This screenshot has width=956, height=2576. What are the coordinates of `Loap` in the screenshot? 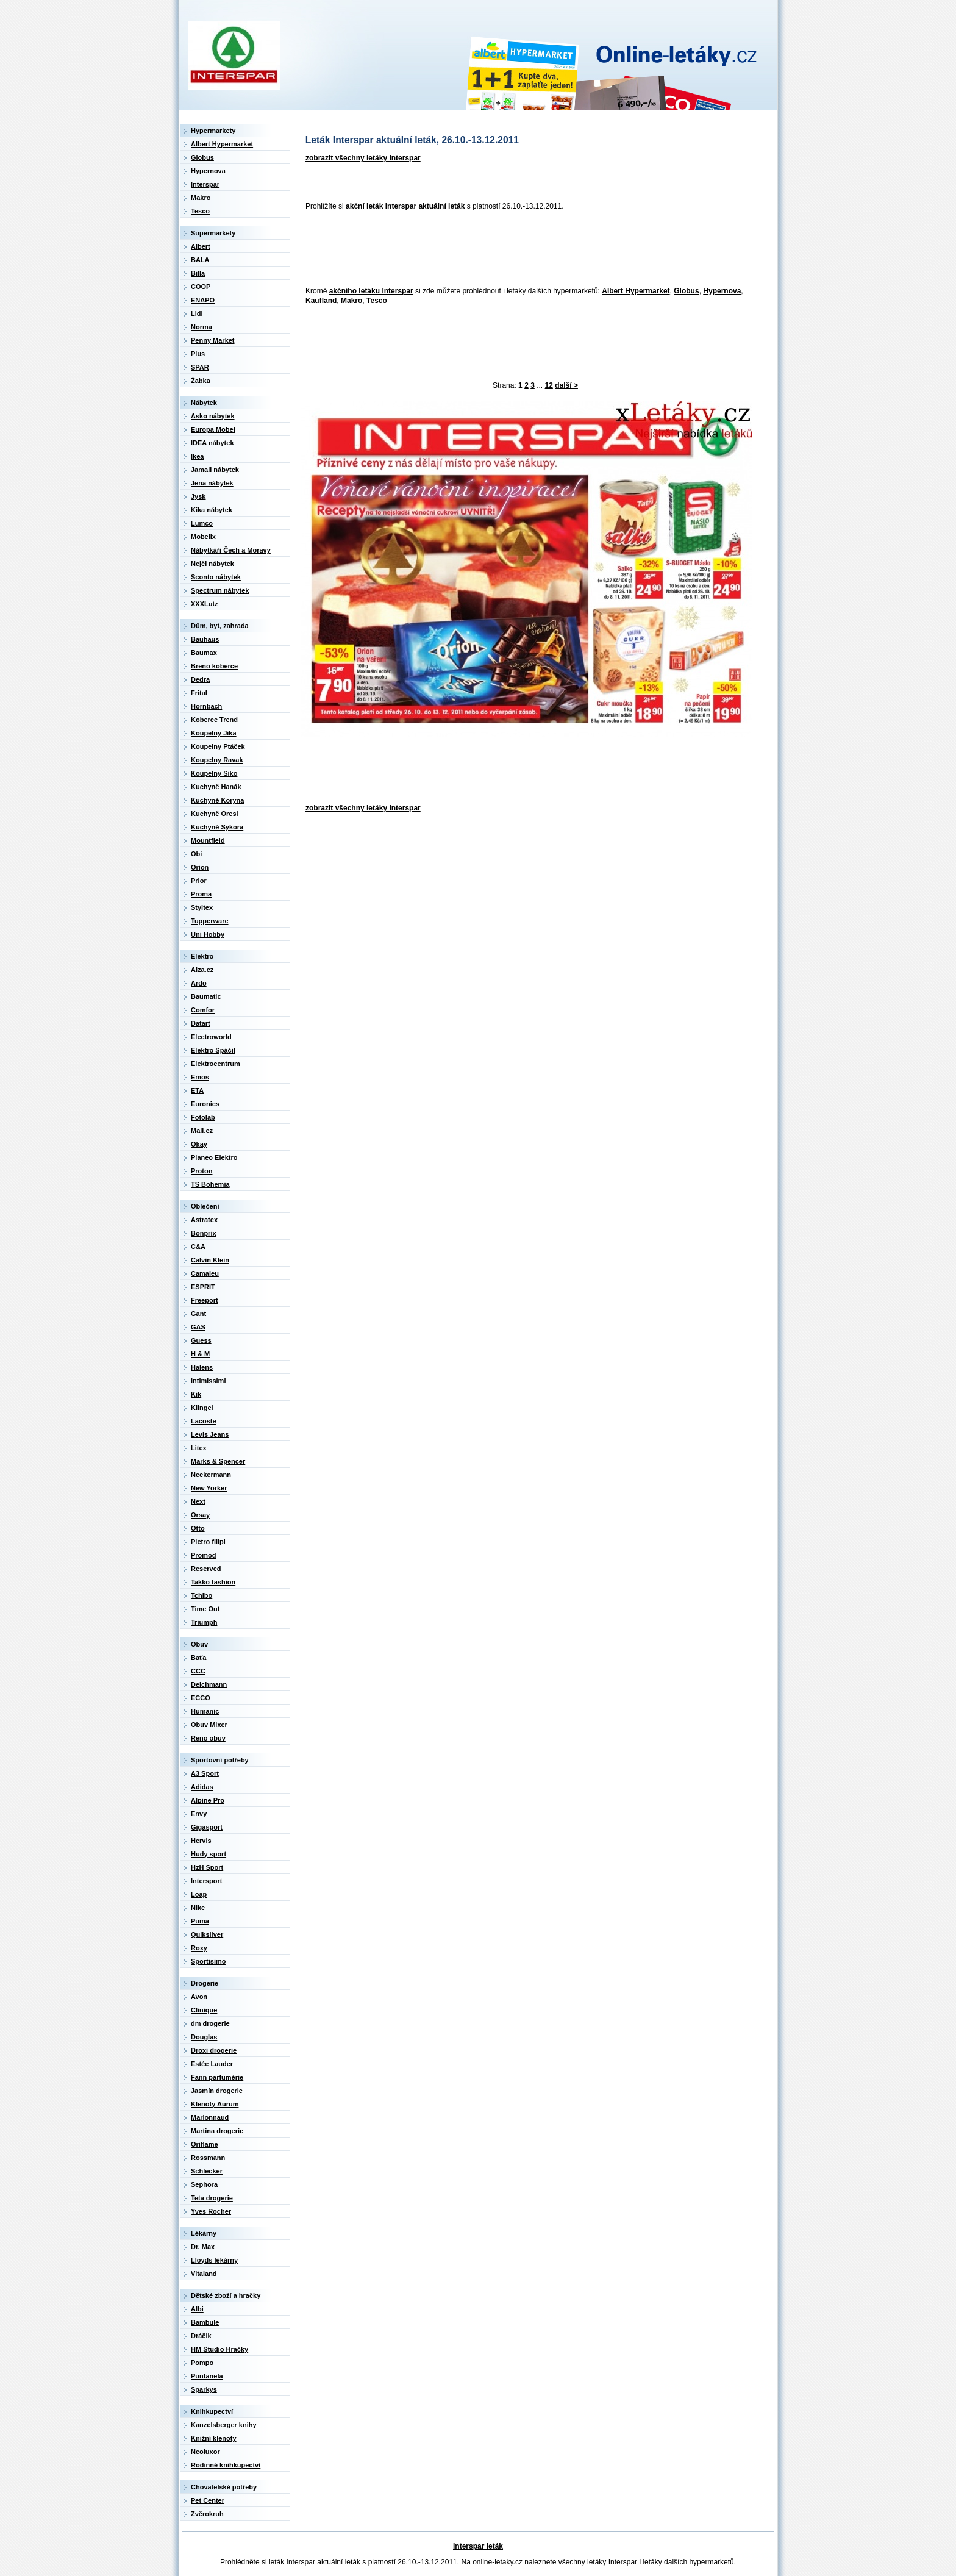 It's located at (199, 1894).